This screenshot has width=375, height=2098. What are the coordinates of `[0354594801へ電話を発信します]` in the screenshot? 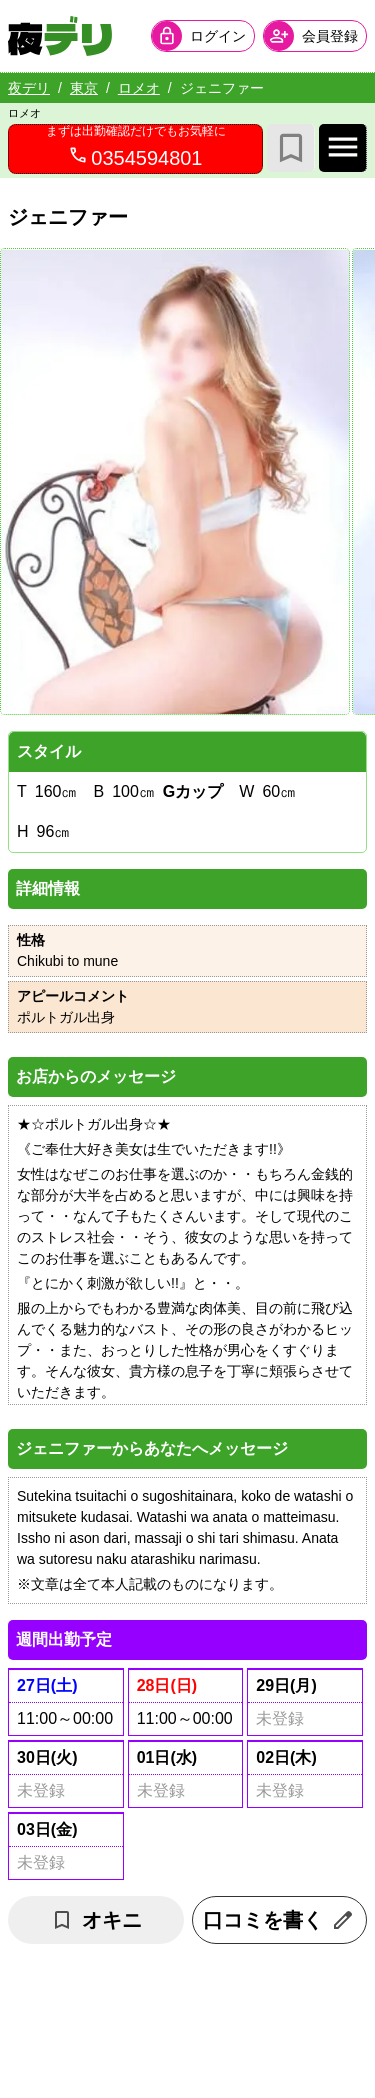 It's located at (135, 149).